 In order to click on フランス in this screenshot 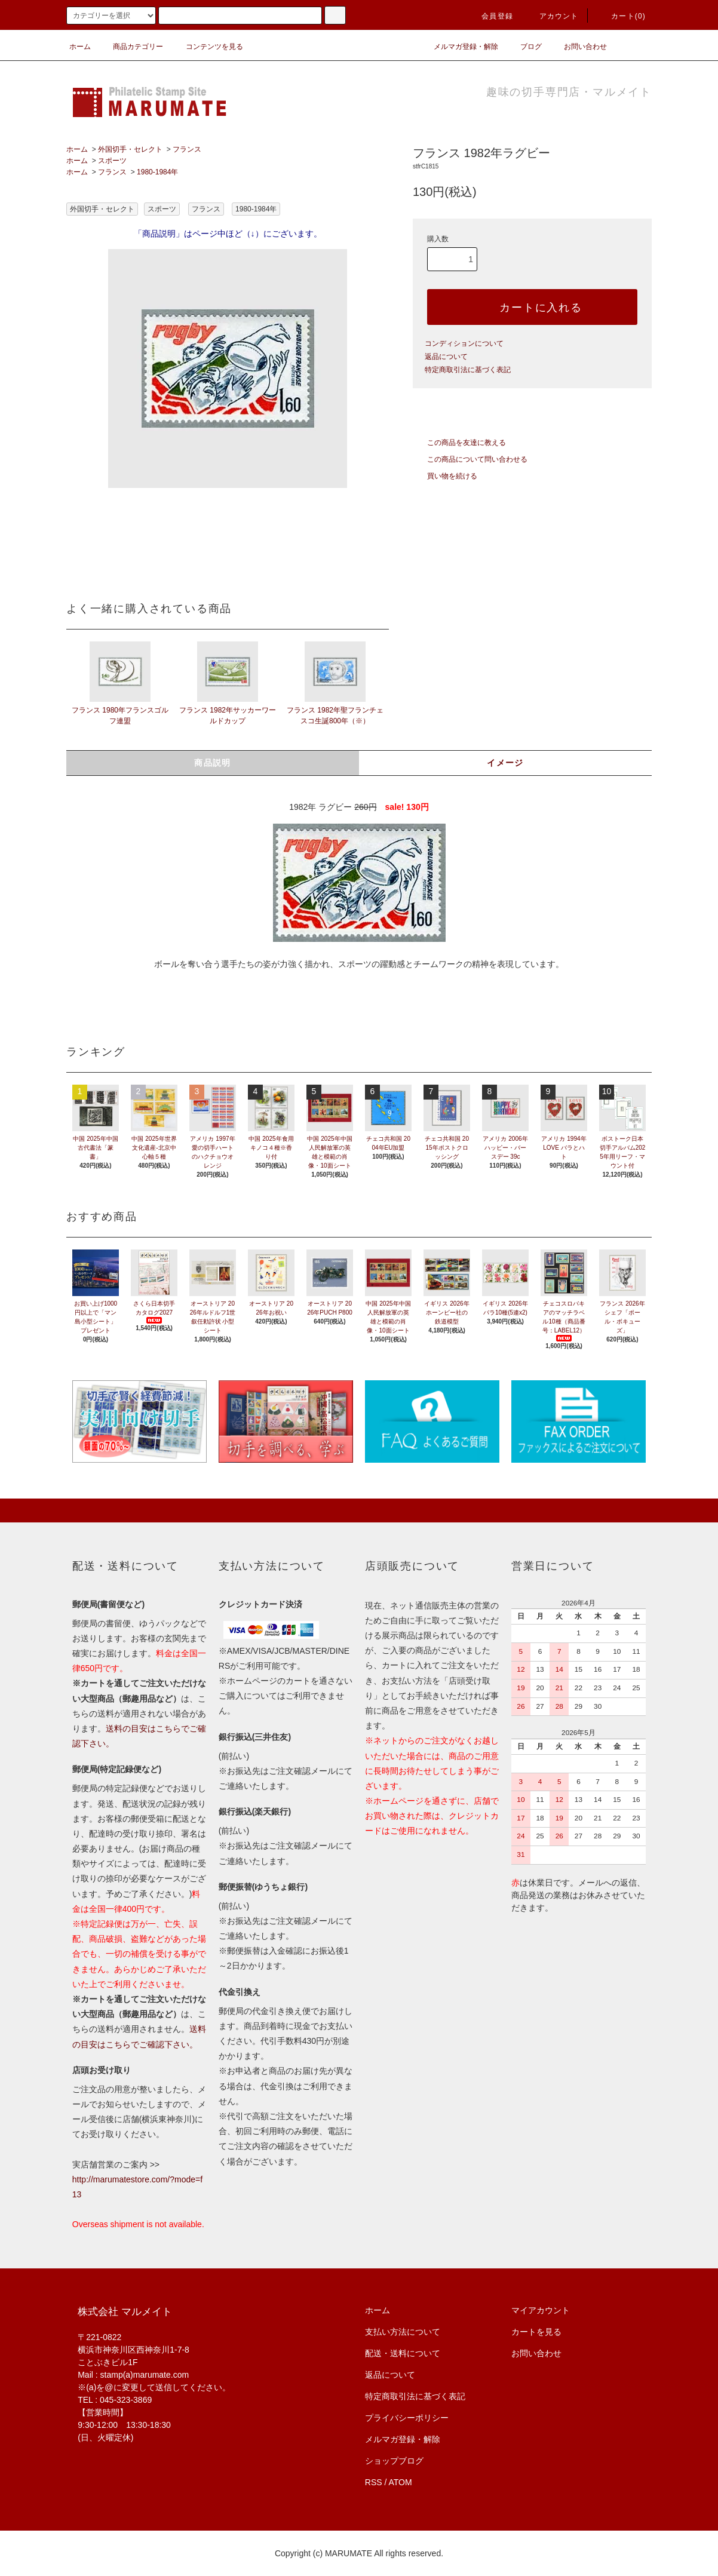, I will do `click(187, 149)`.